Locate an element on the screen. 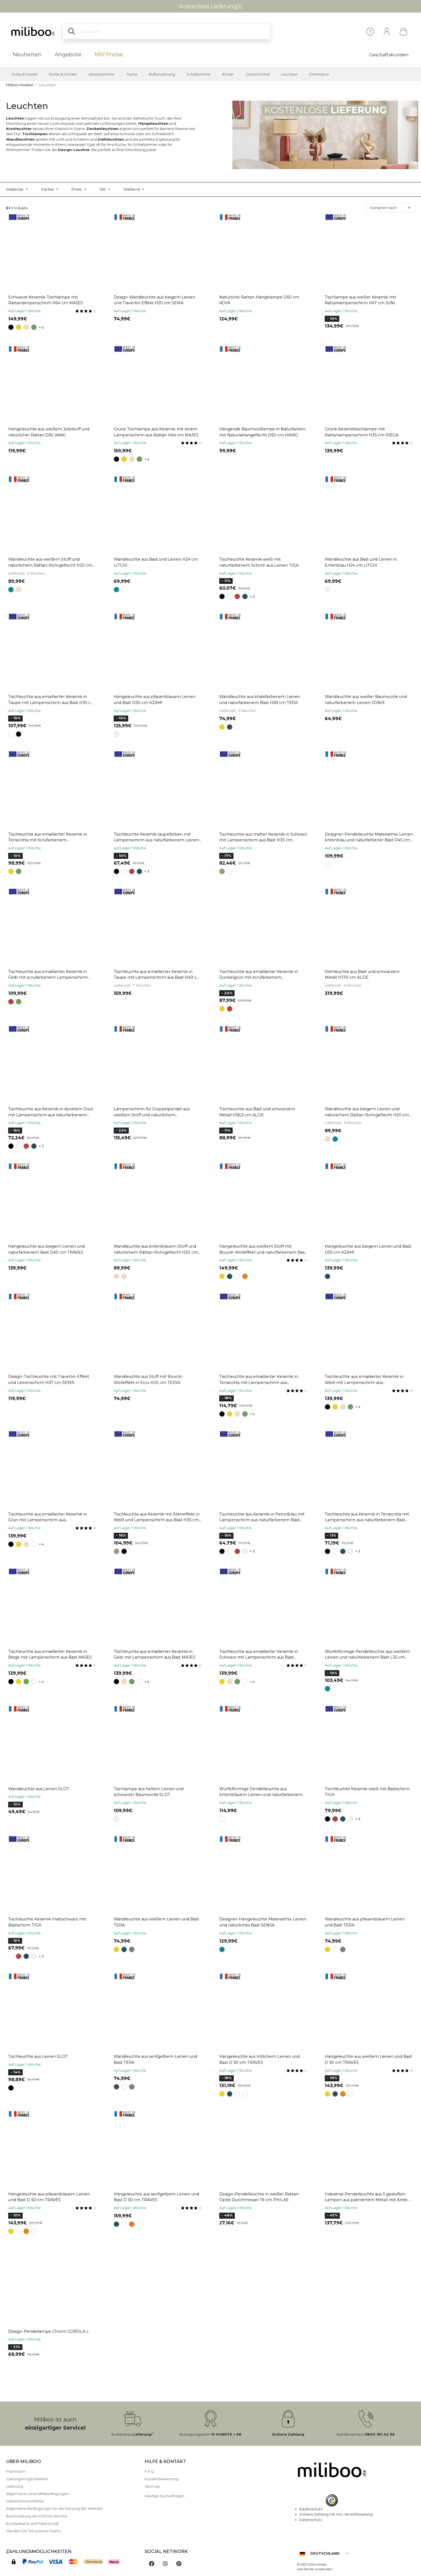 This screenshot has height=2576, width=421. Allgemeine Geschäftsbedingungen is located at coordinates (37, 2494).